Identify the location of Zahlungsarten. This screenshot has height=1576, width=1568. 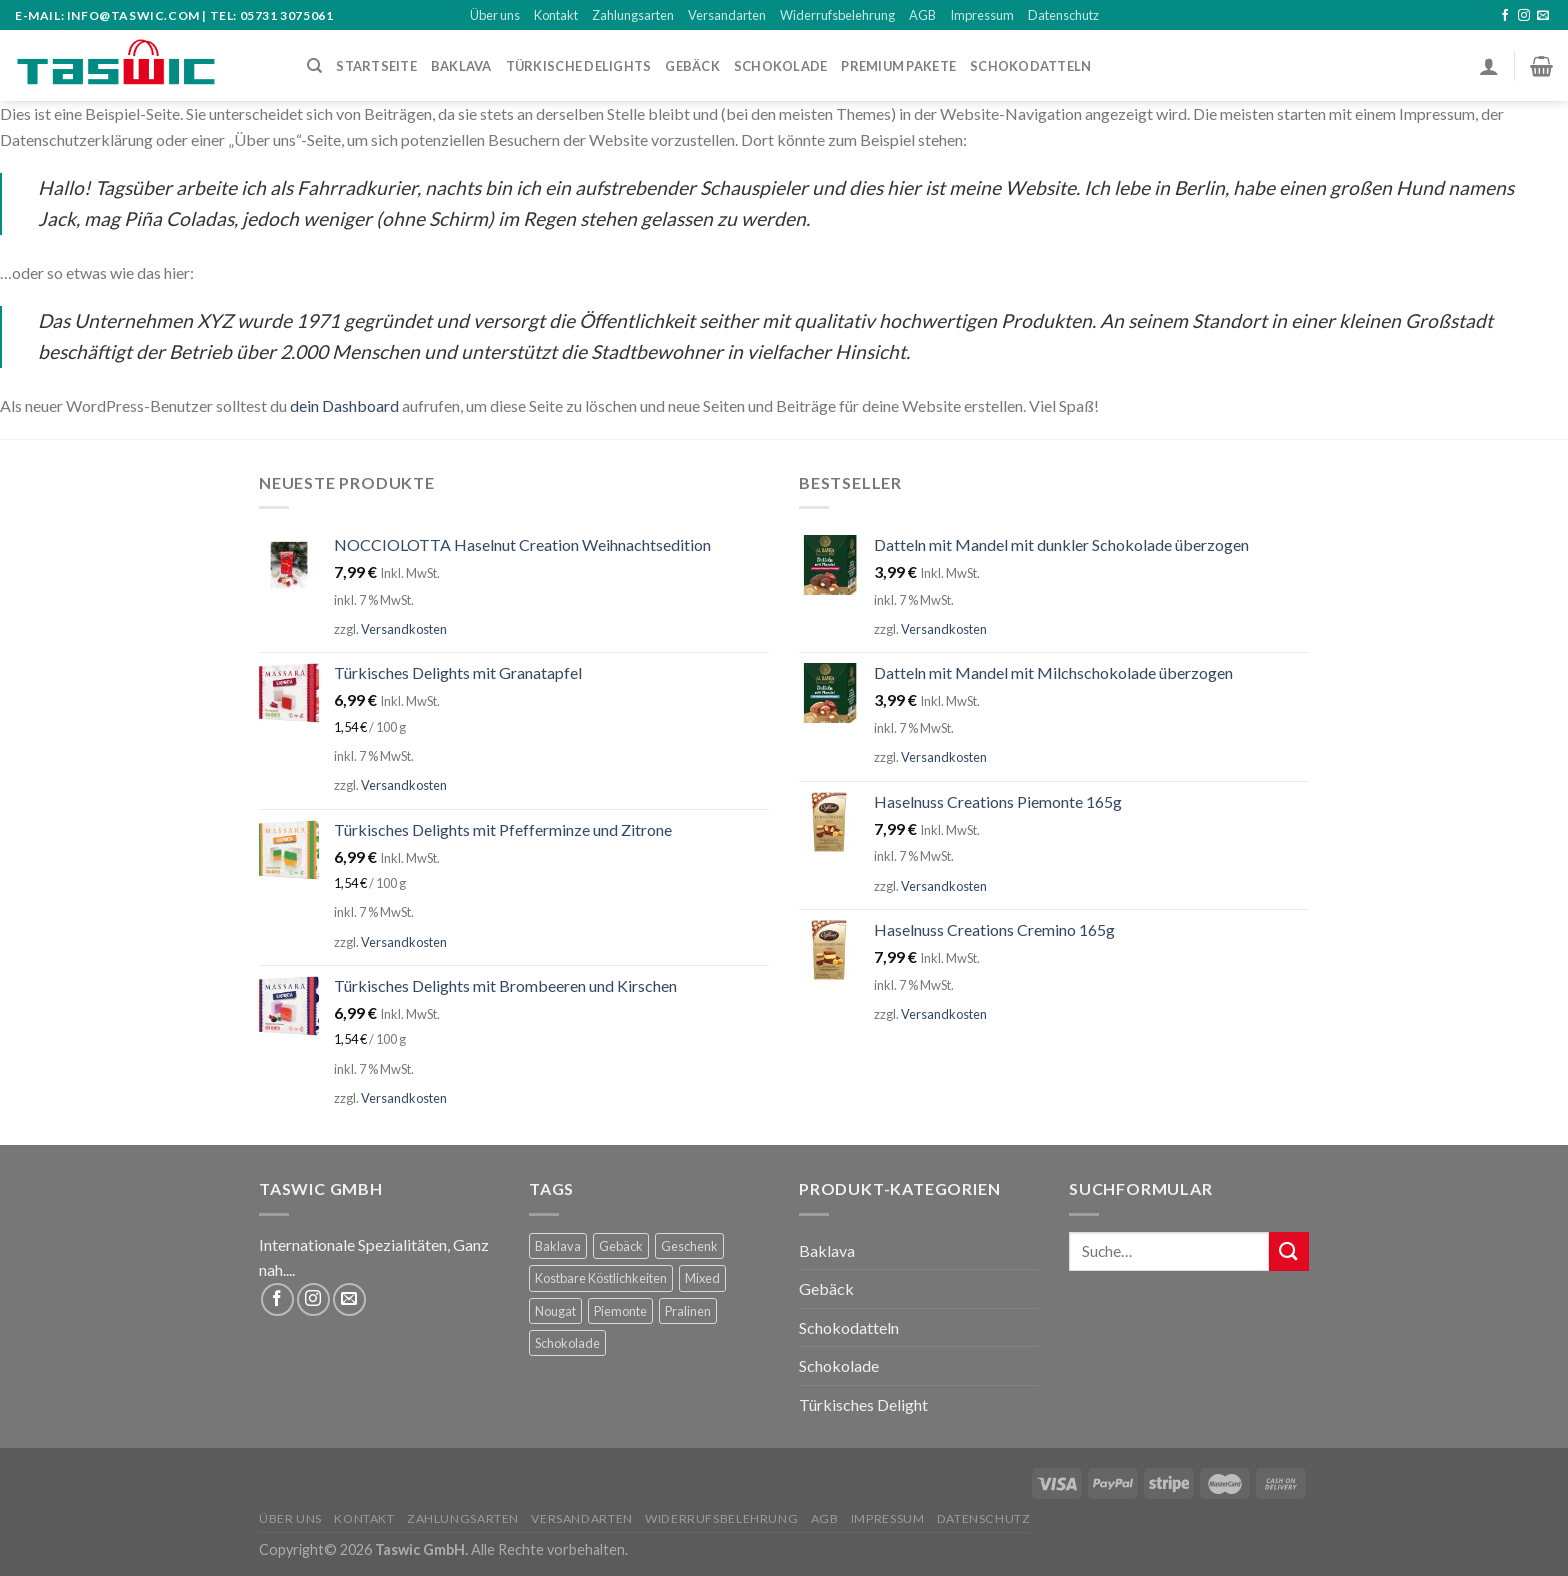
(633, 15).